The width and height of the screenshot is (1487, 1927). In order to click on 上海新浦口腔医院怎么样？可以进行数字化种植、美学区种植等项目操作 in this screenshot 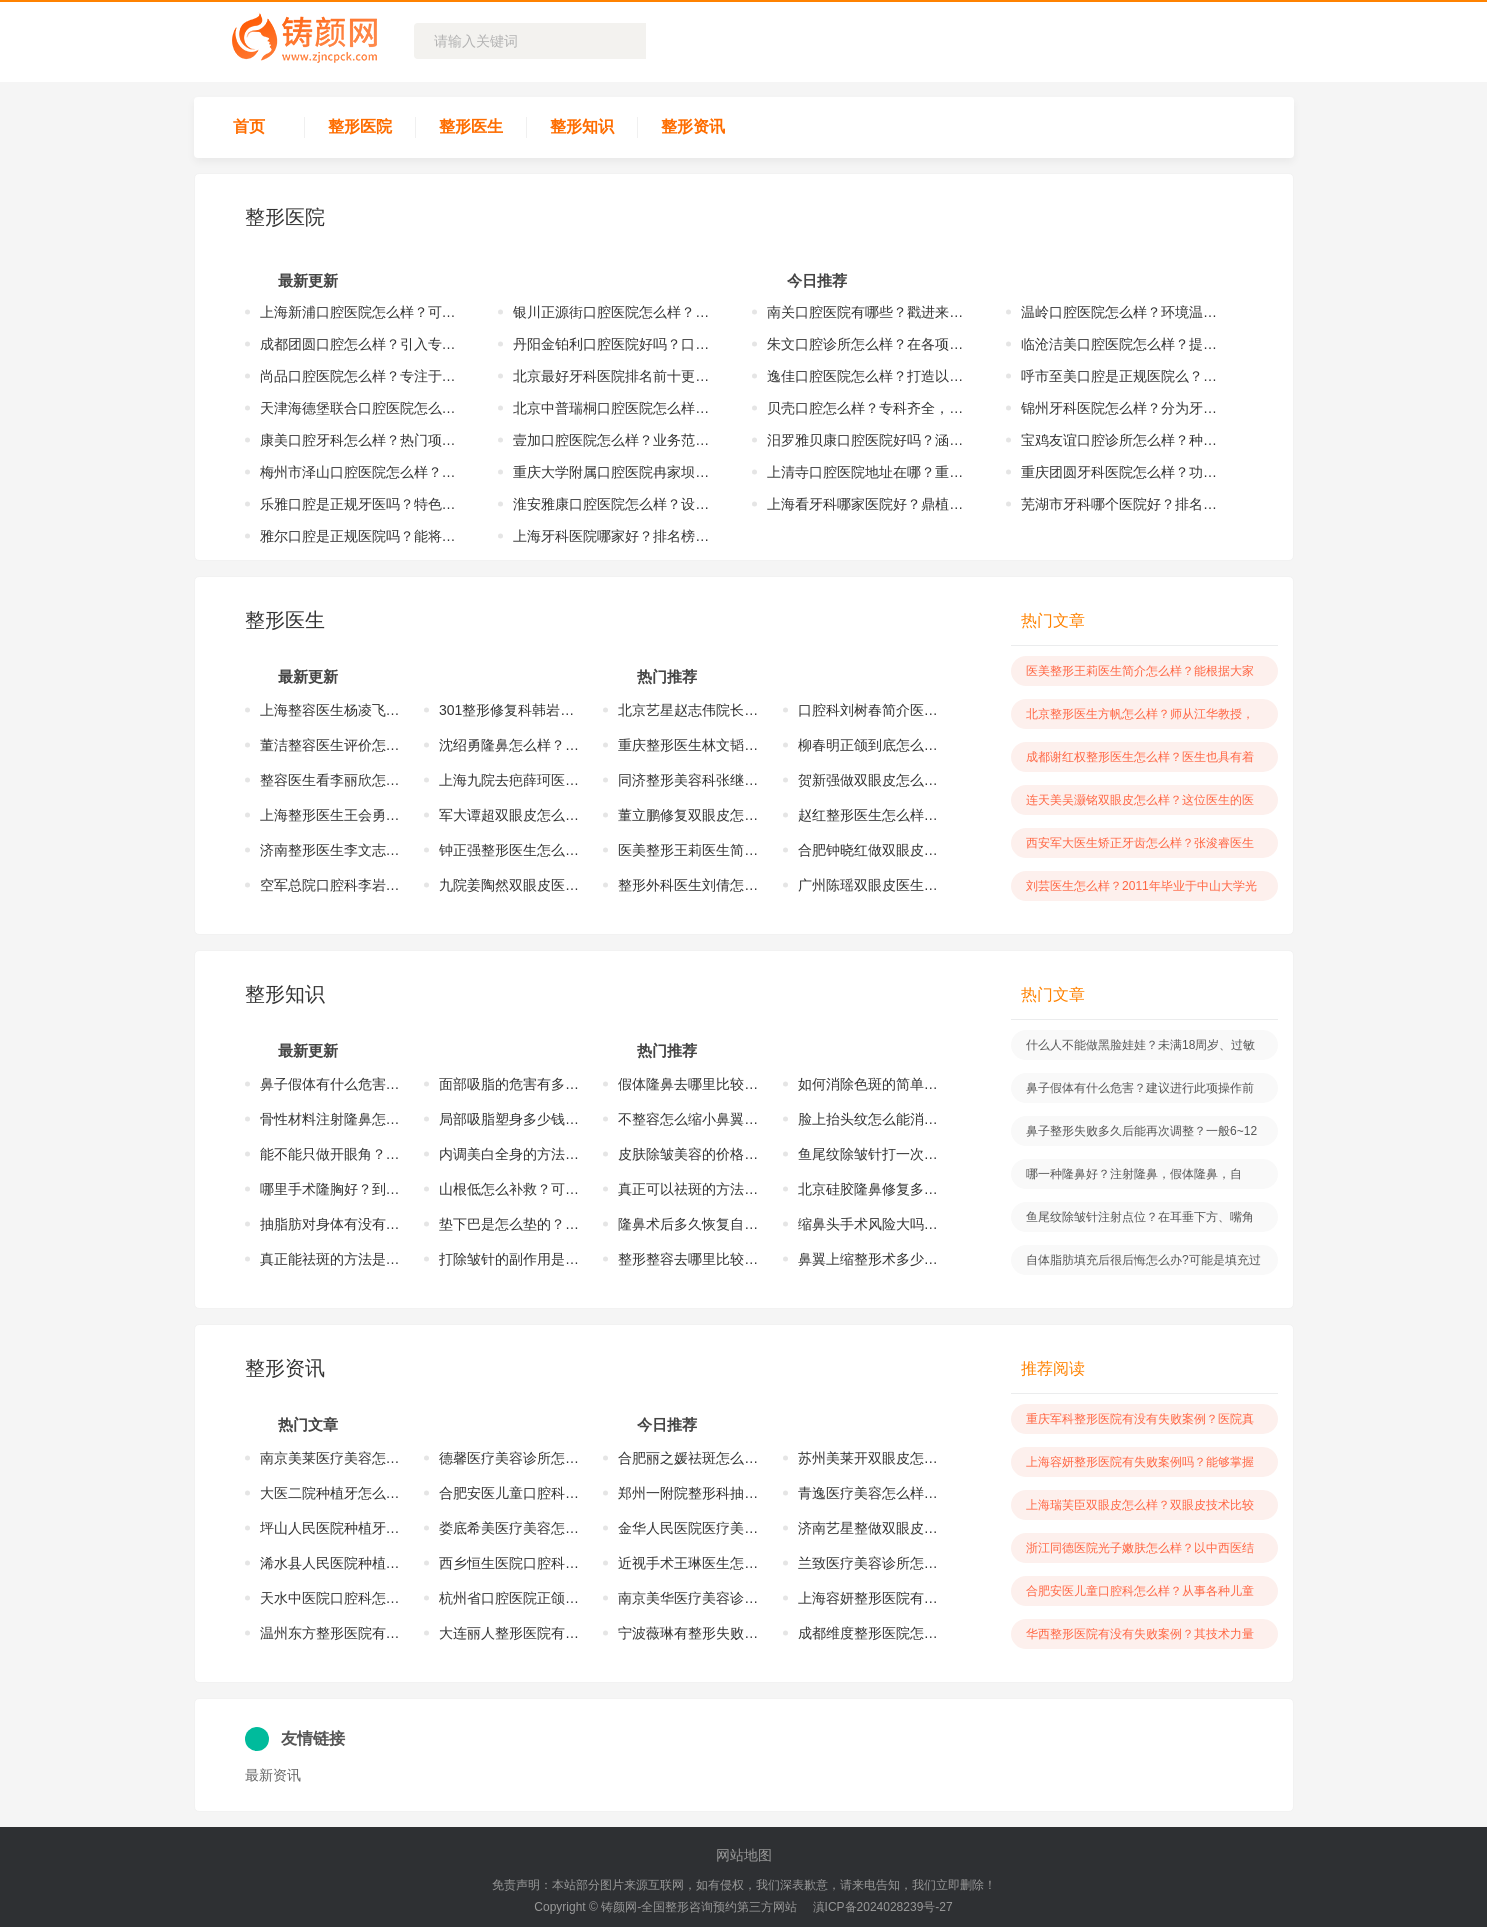, I will do `click(363, 312)`.